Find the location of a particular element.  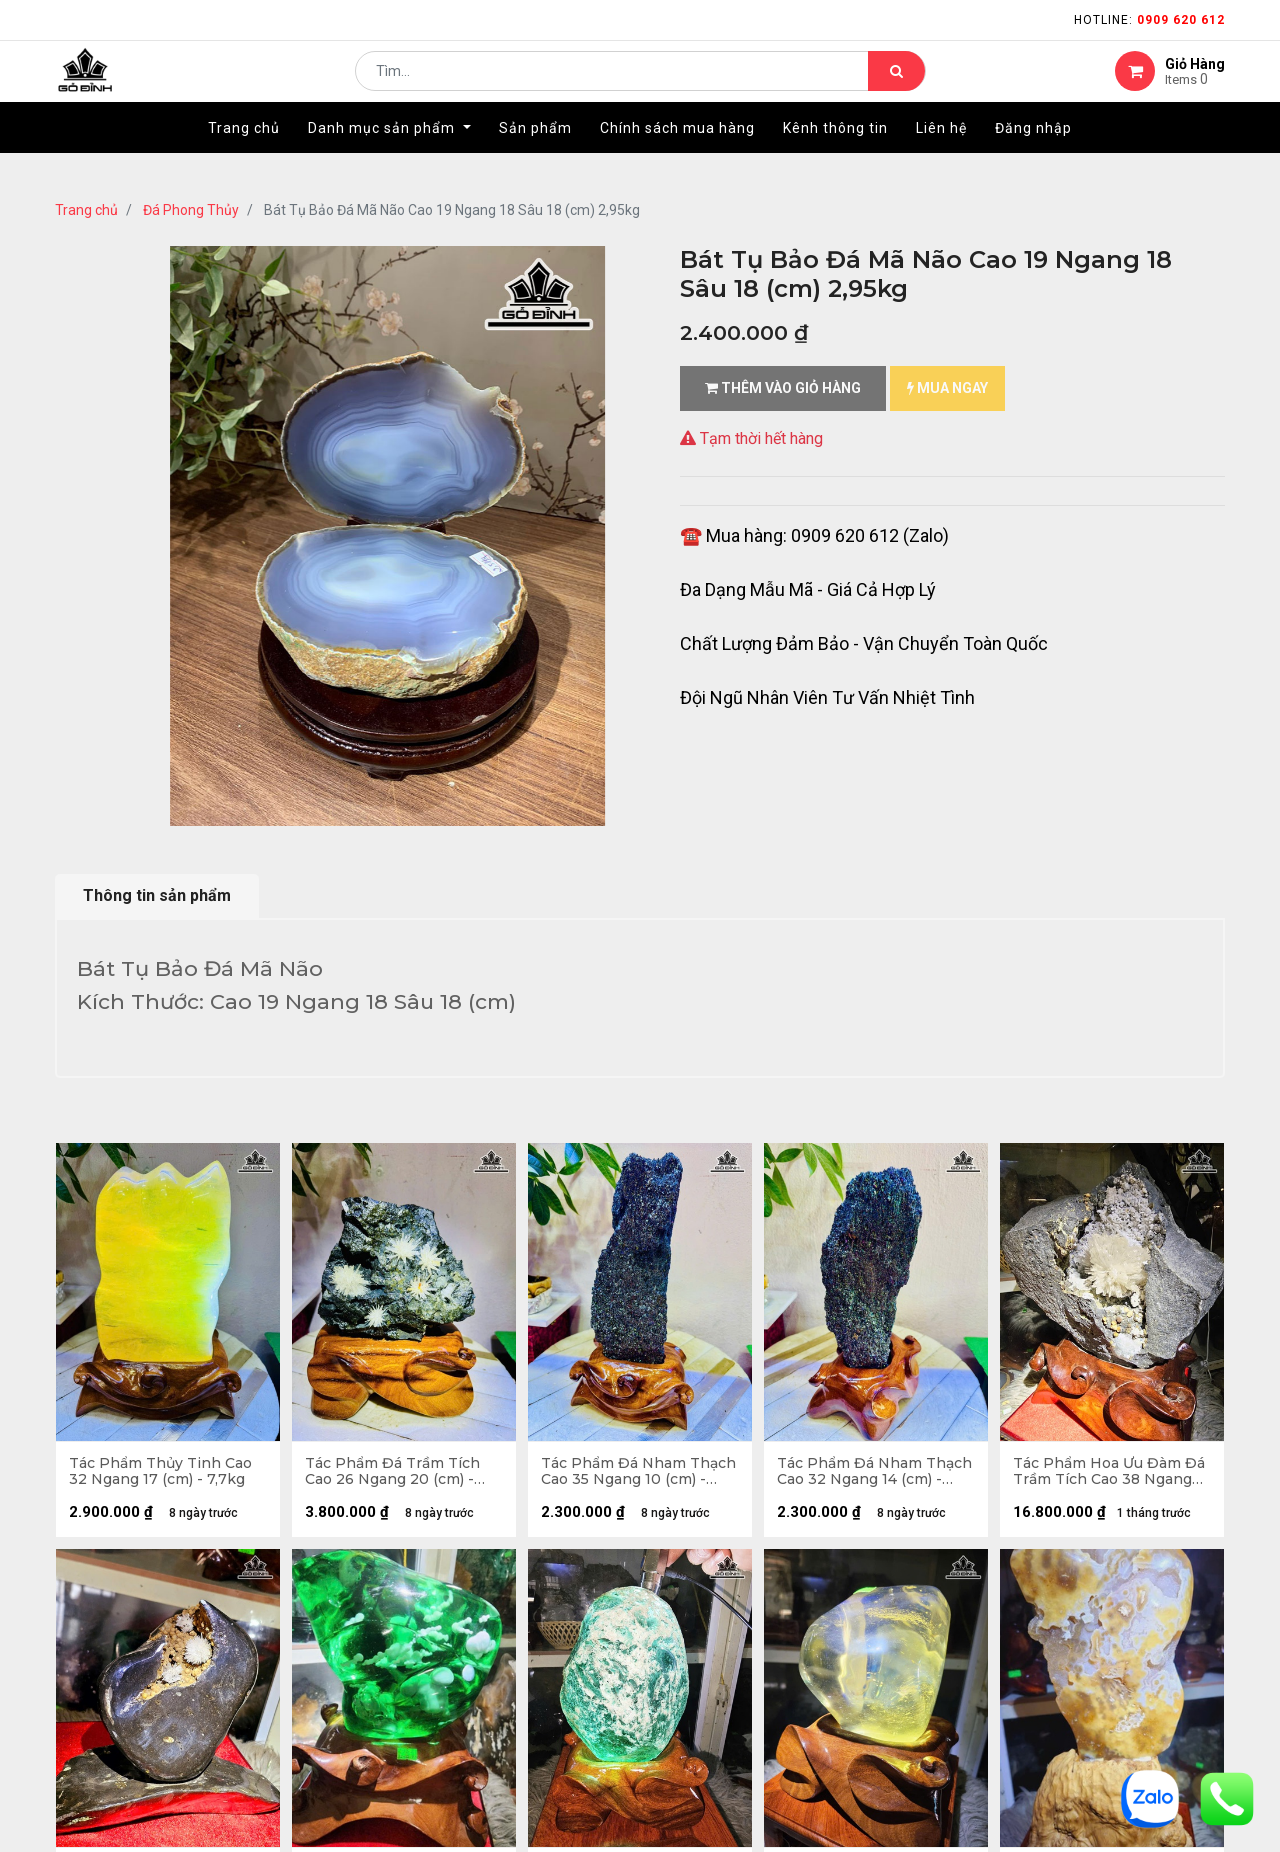

Hotline: is located at coordinates (1149, 20).